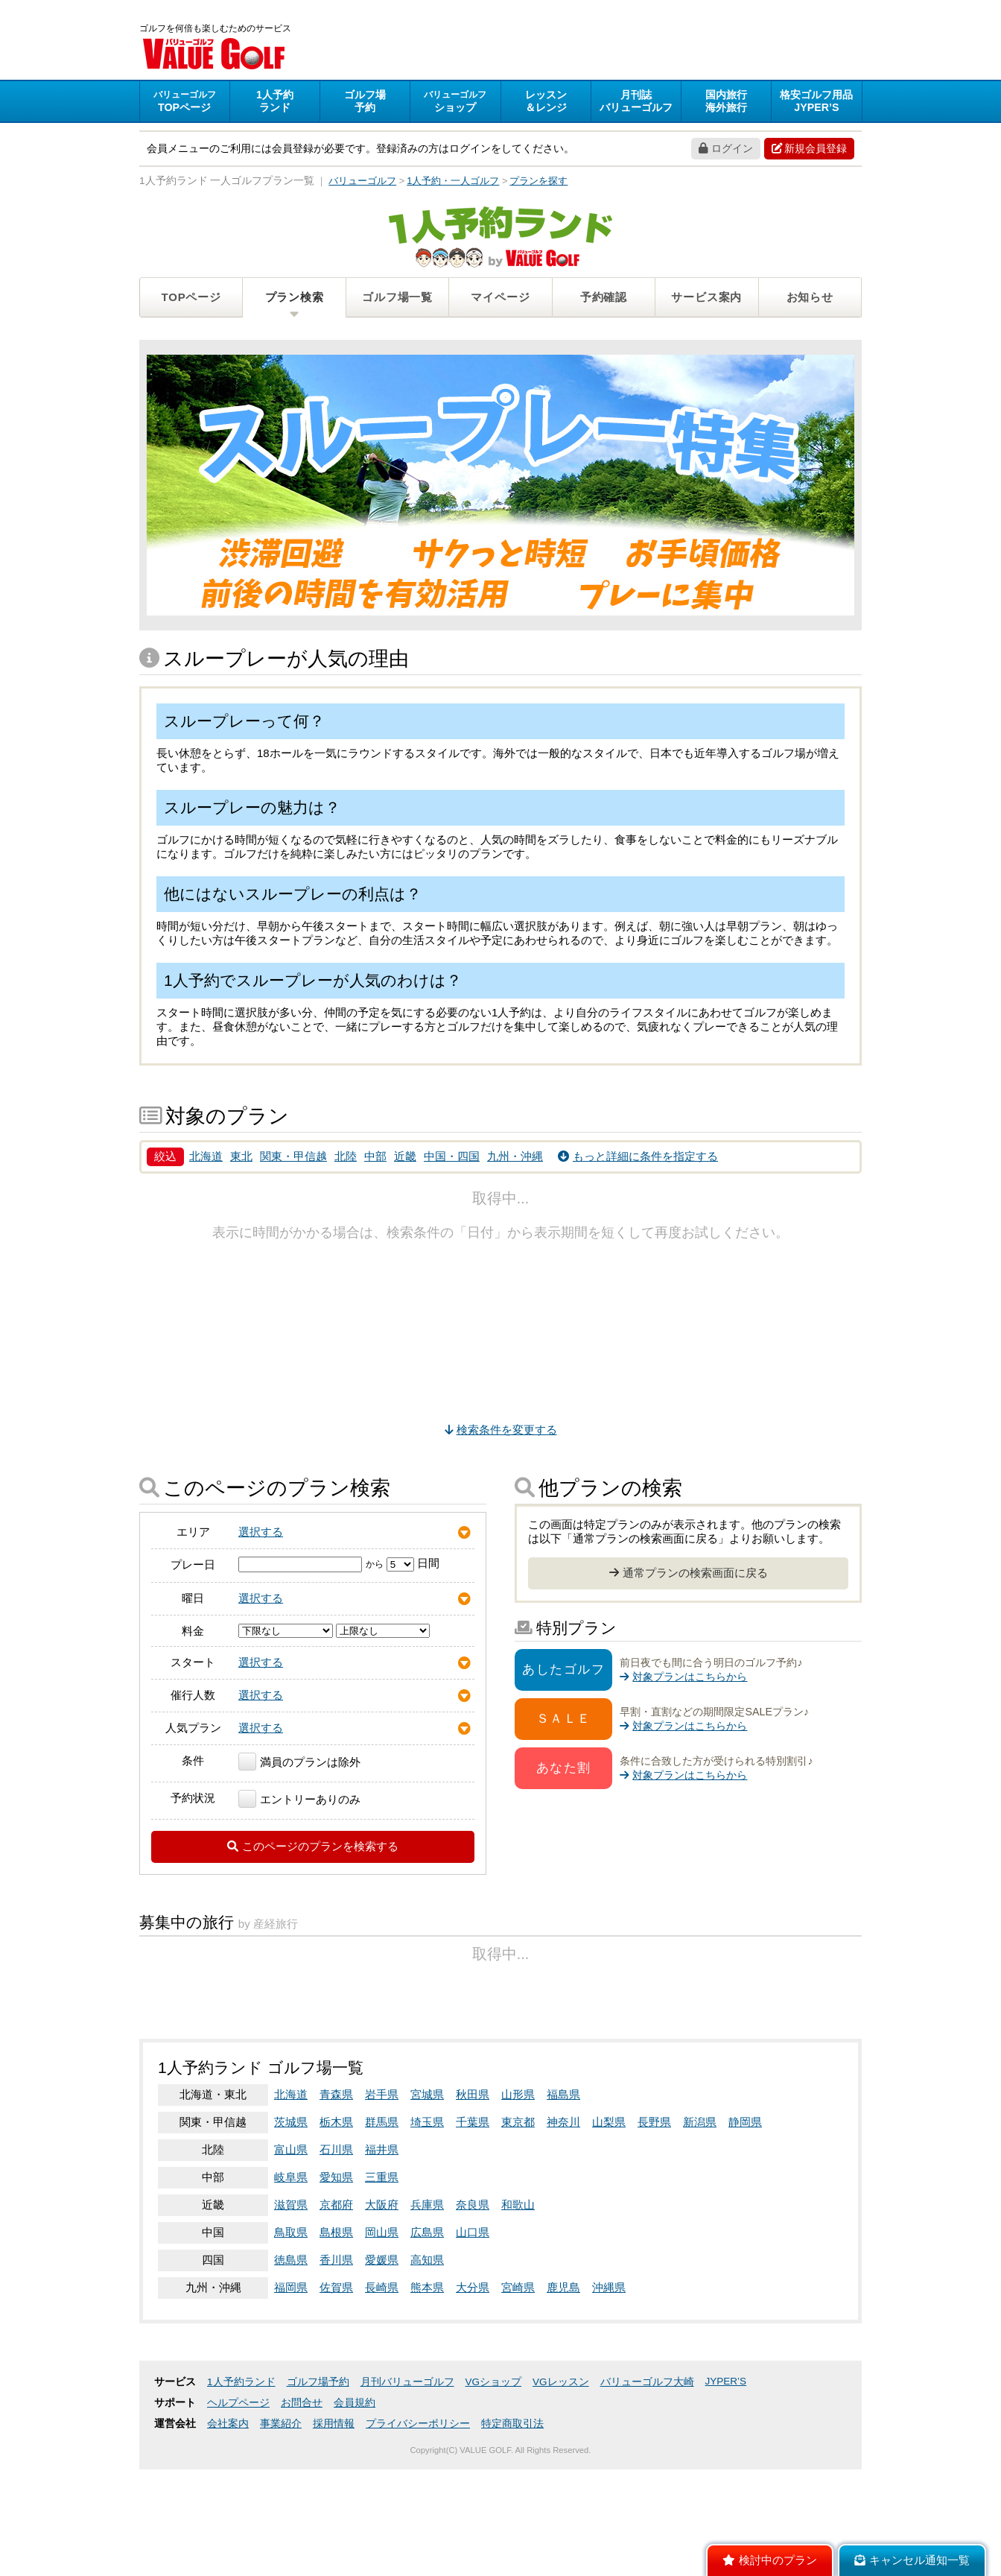  Describe the element at coordinates (603, 299) in the screenshot. I see `予約確認` at that location.